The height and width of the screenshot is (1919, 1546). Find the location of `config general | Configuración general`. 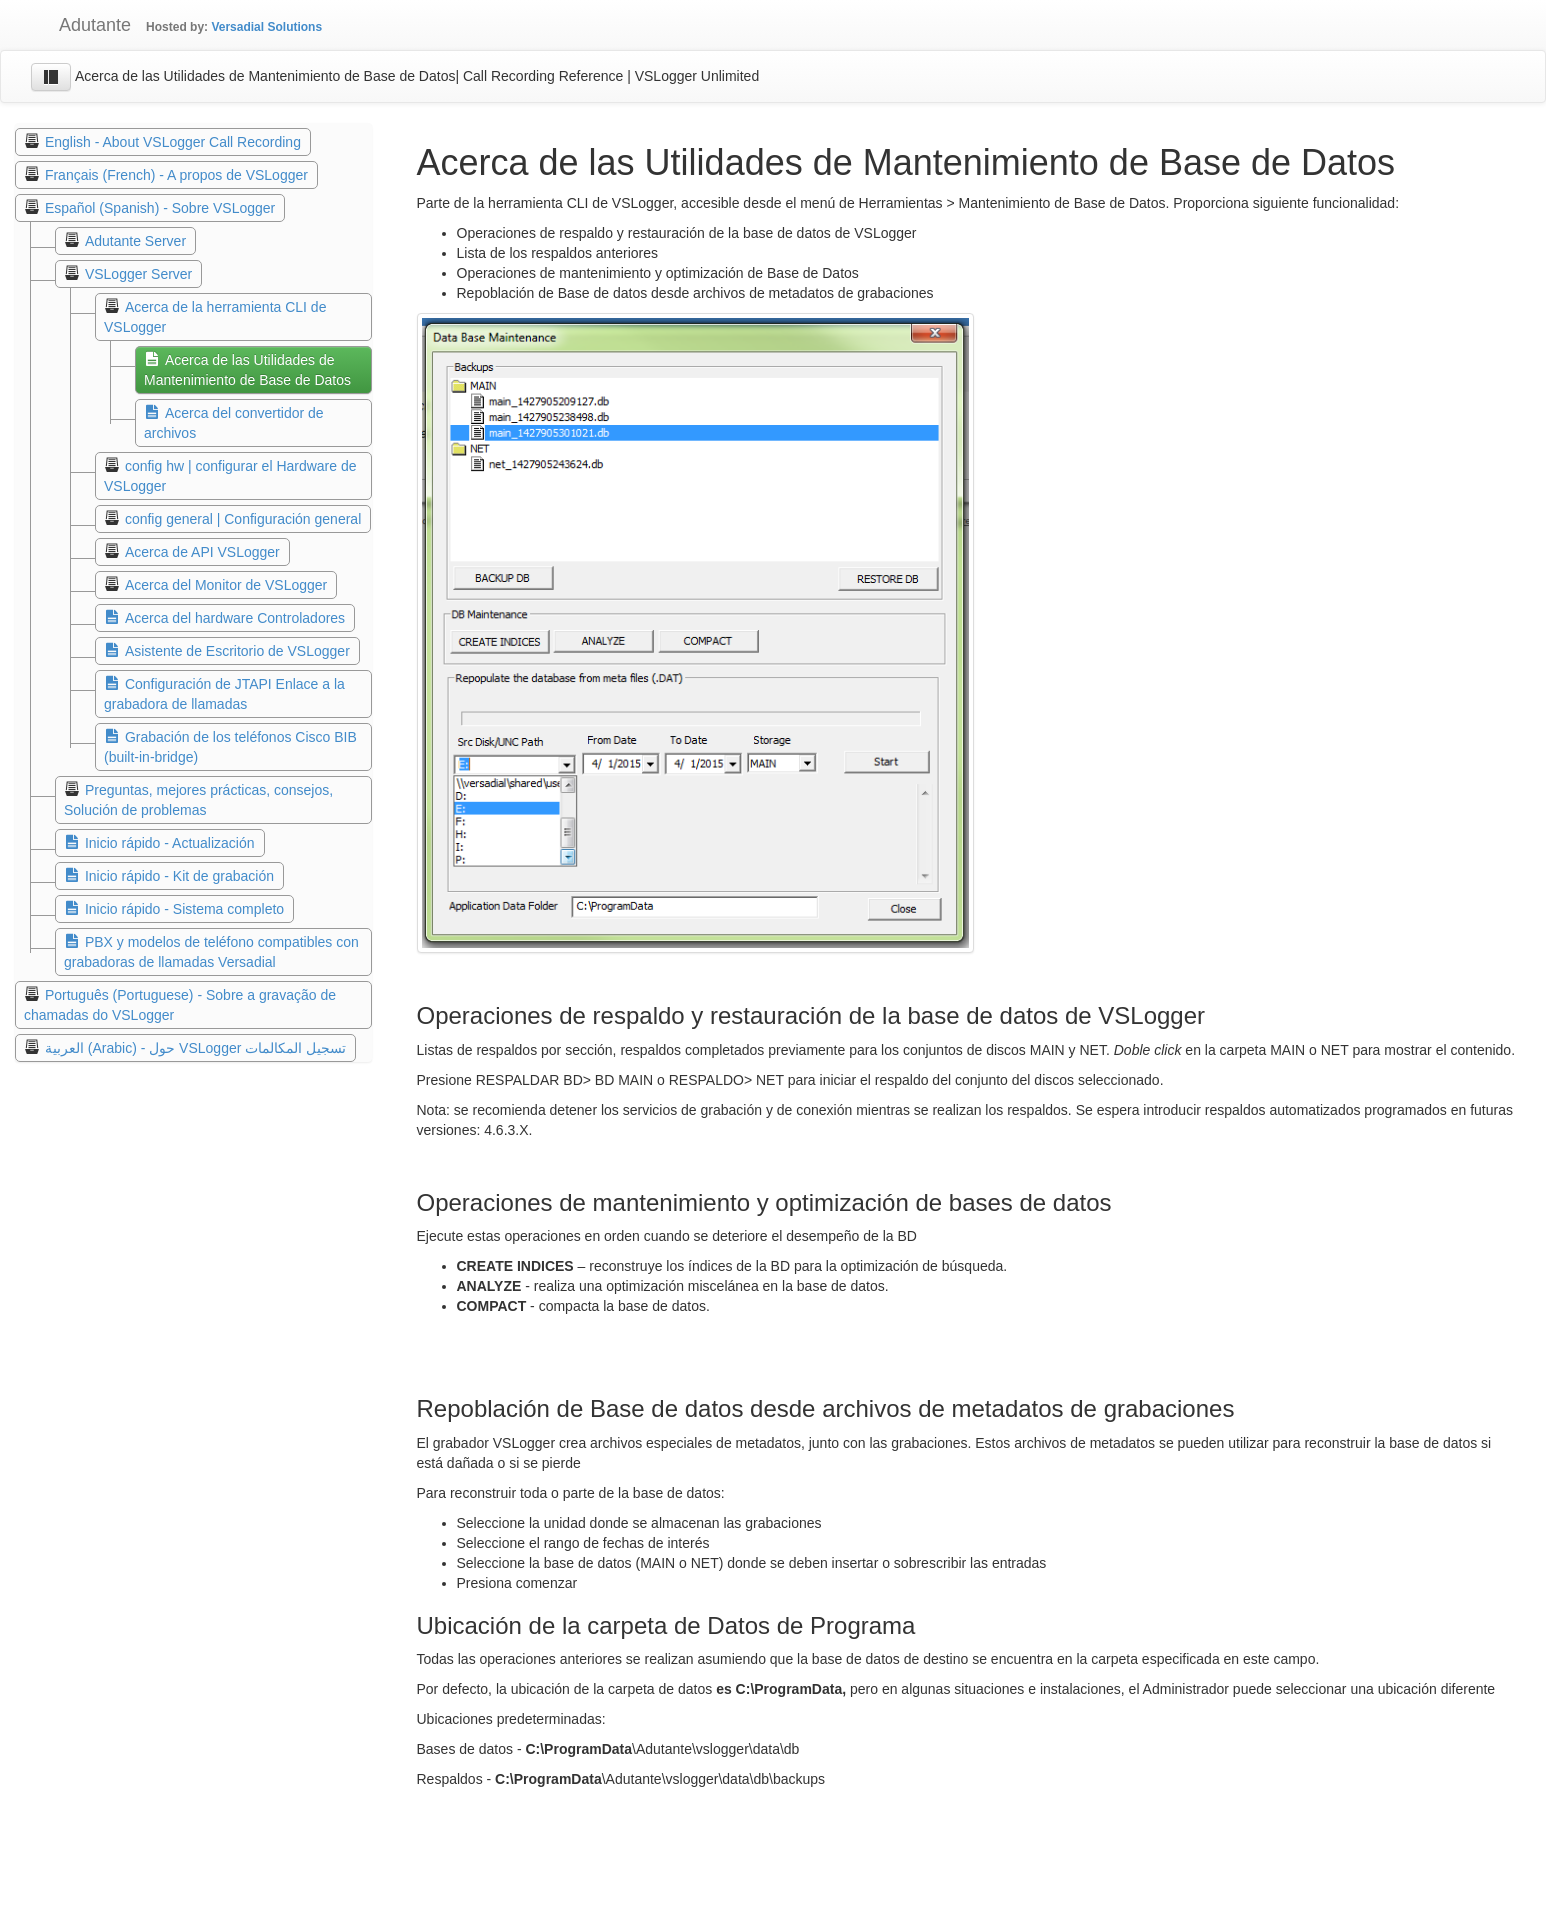

config general | Configuración general is located at coordinates (243, 519).